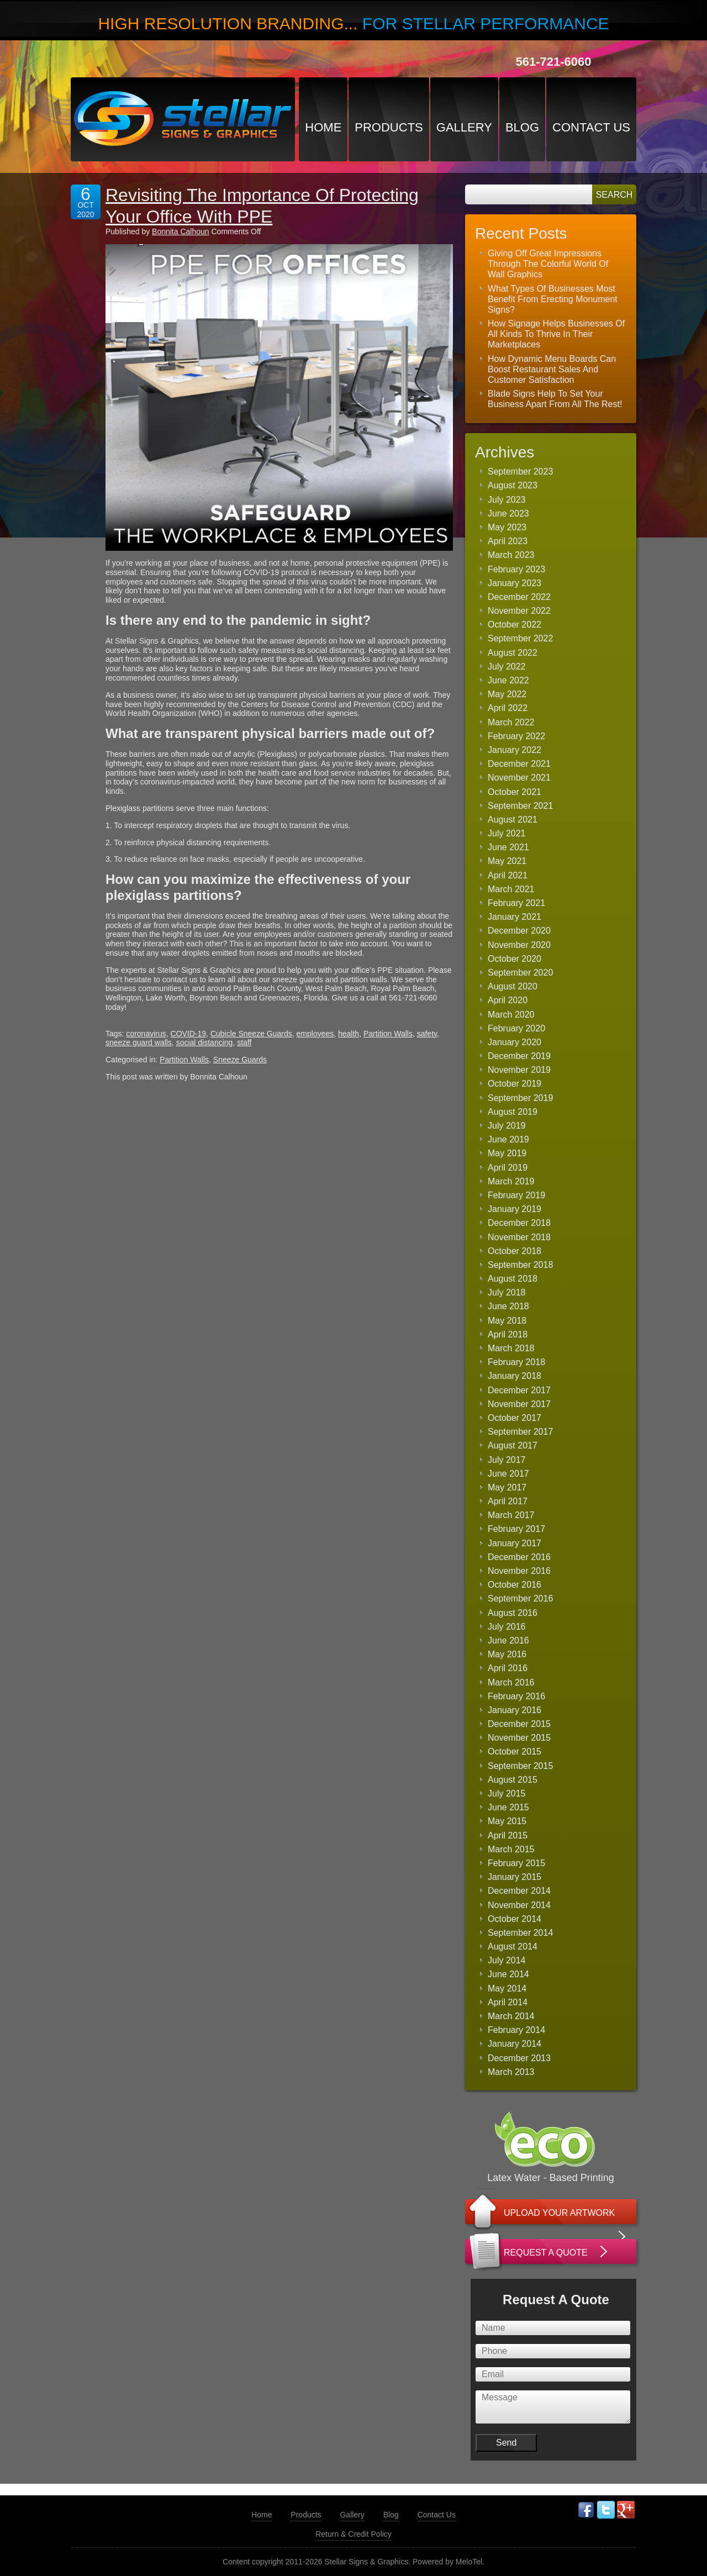 The height and width of the screenshot is (2576, 707). What do you see at coordinates (512, 819) in the screenshot?
I see `August 2021` at bounding box center [512, 819].